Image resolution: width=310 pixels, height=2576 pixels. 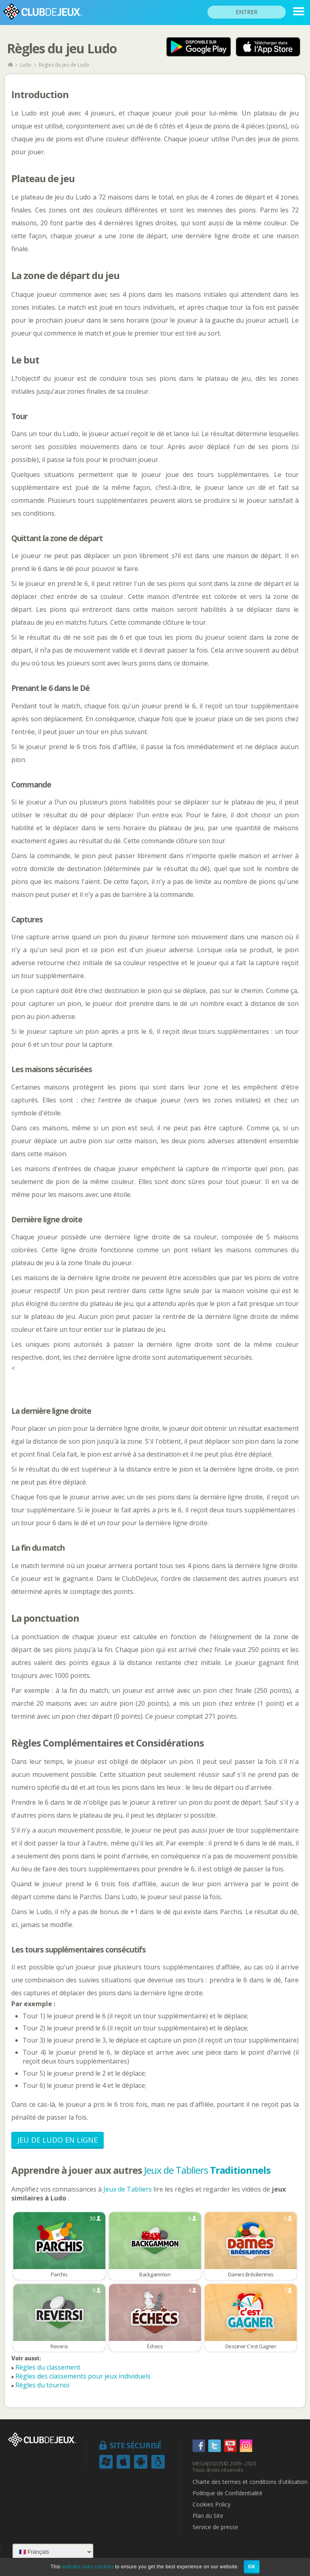 I want to click on Règles des classements pour jeux individuels, so click(x=83, y=2376).